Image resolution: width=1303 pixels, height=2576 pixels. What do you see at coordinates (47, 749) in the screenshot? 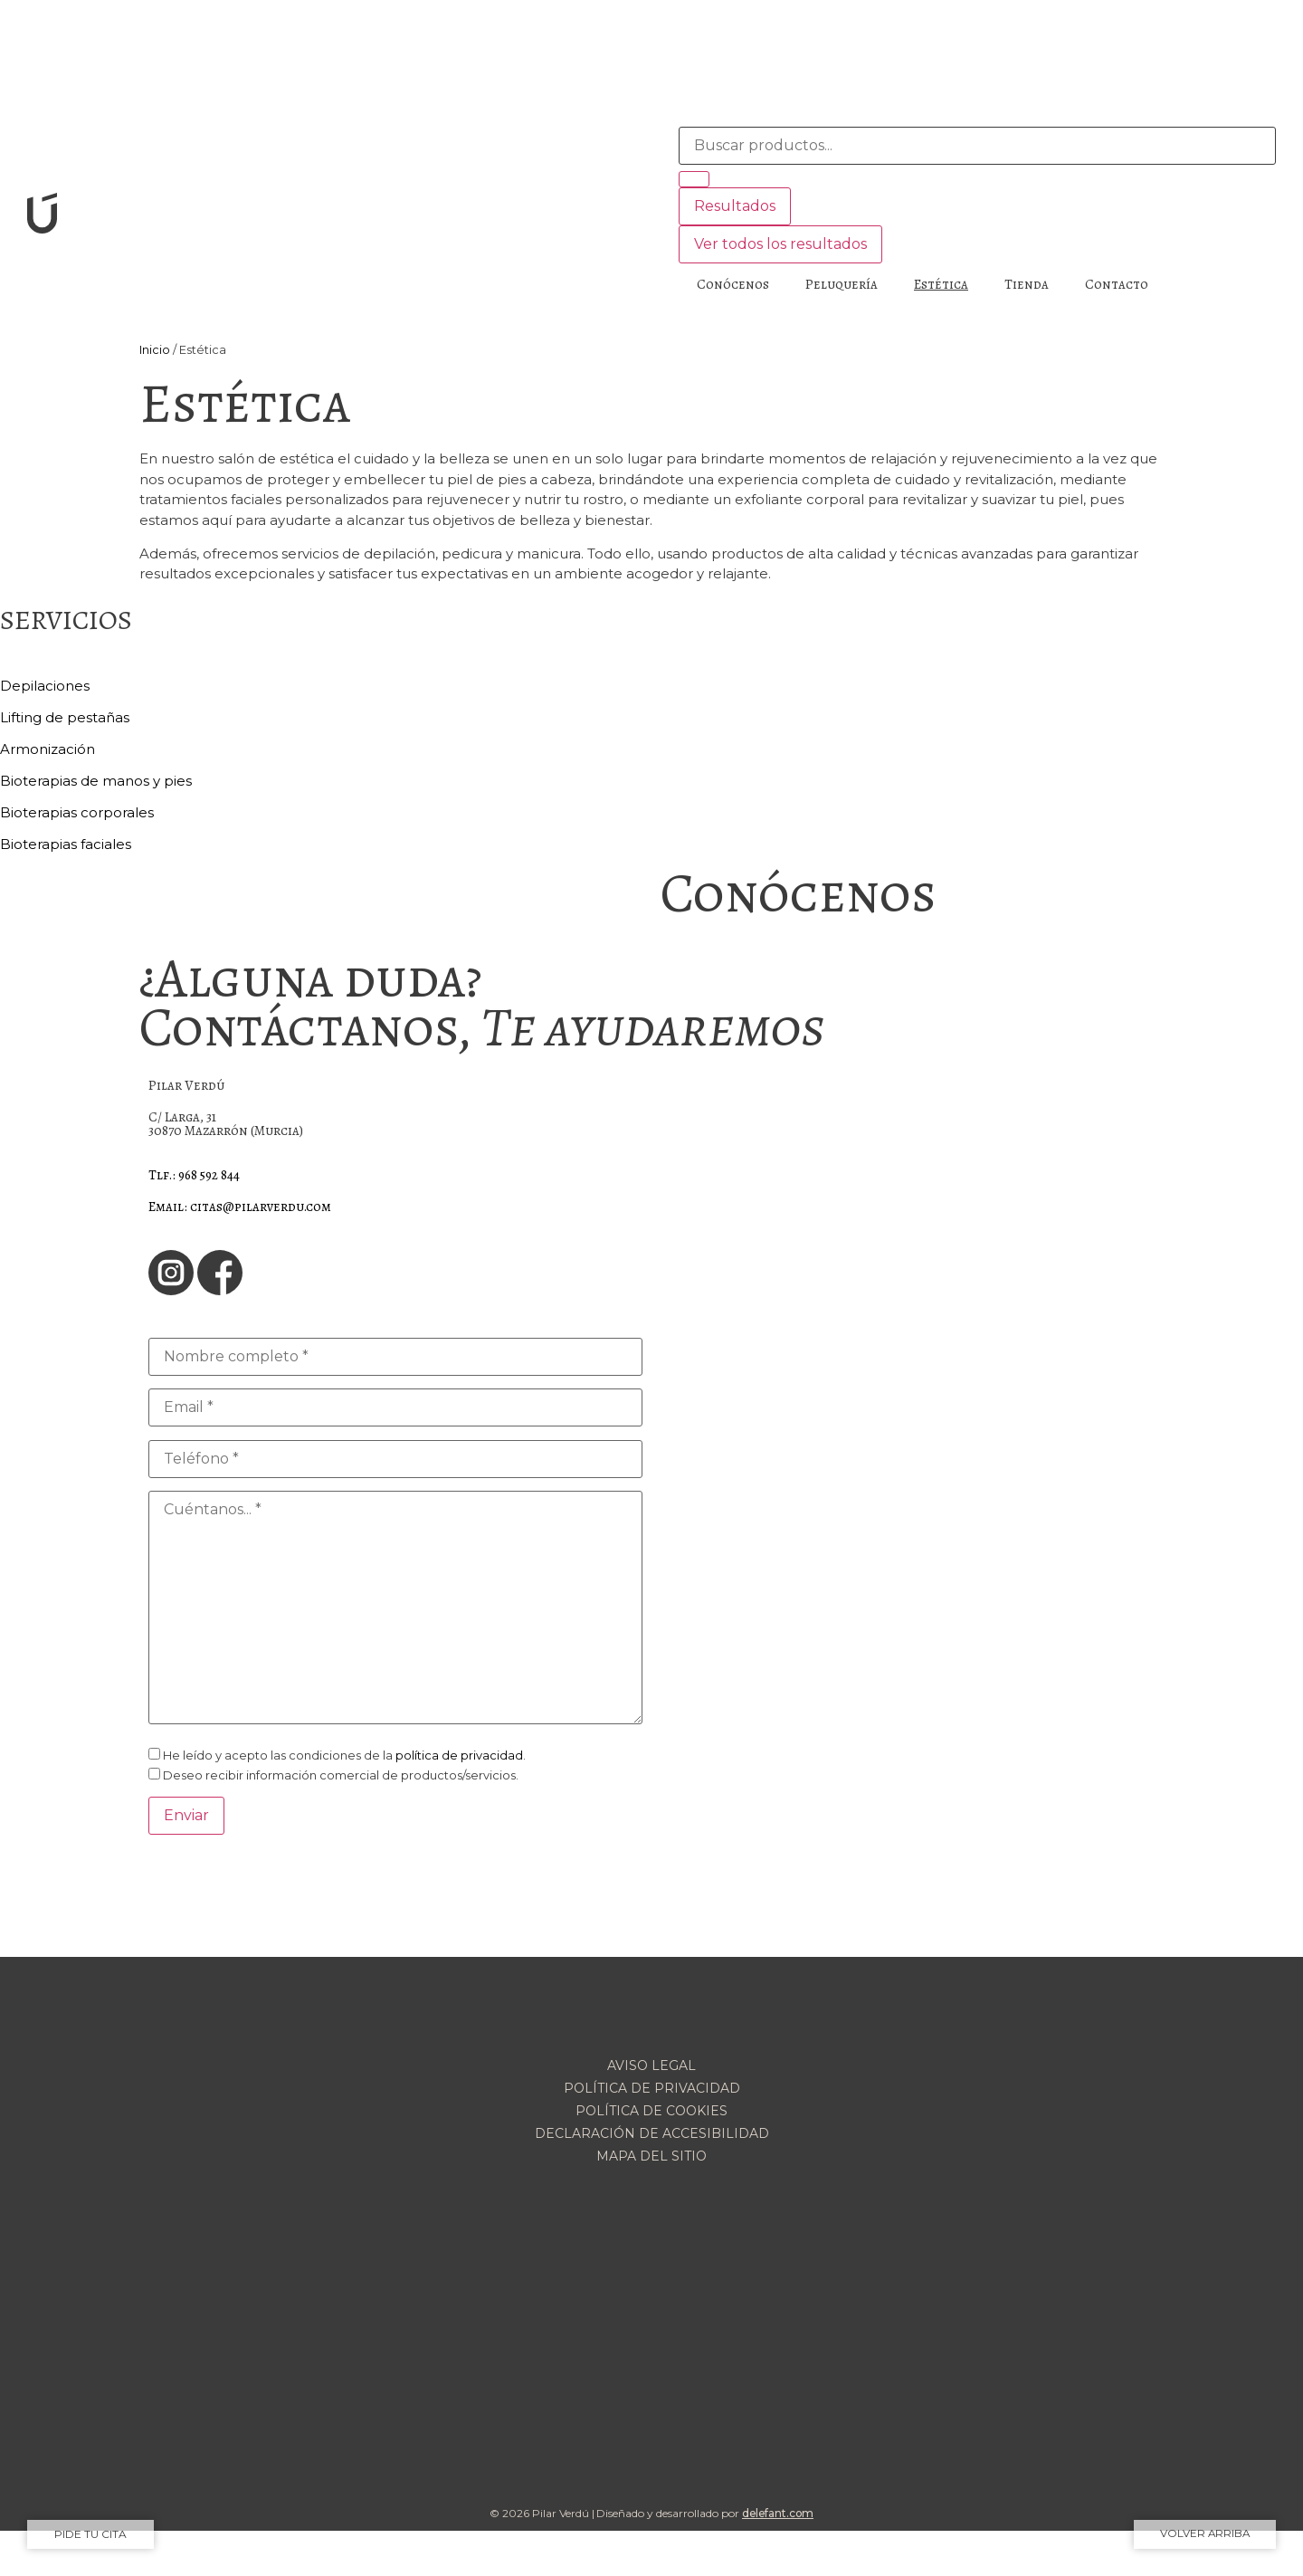
I see `Armonización` at bounding box center [47, 749].